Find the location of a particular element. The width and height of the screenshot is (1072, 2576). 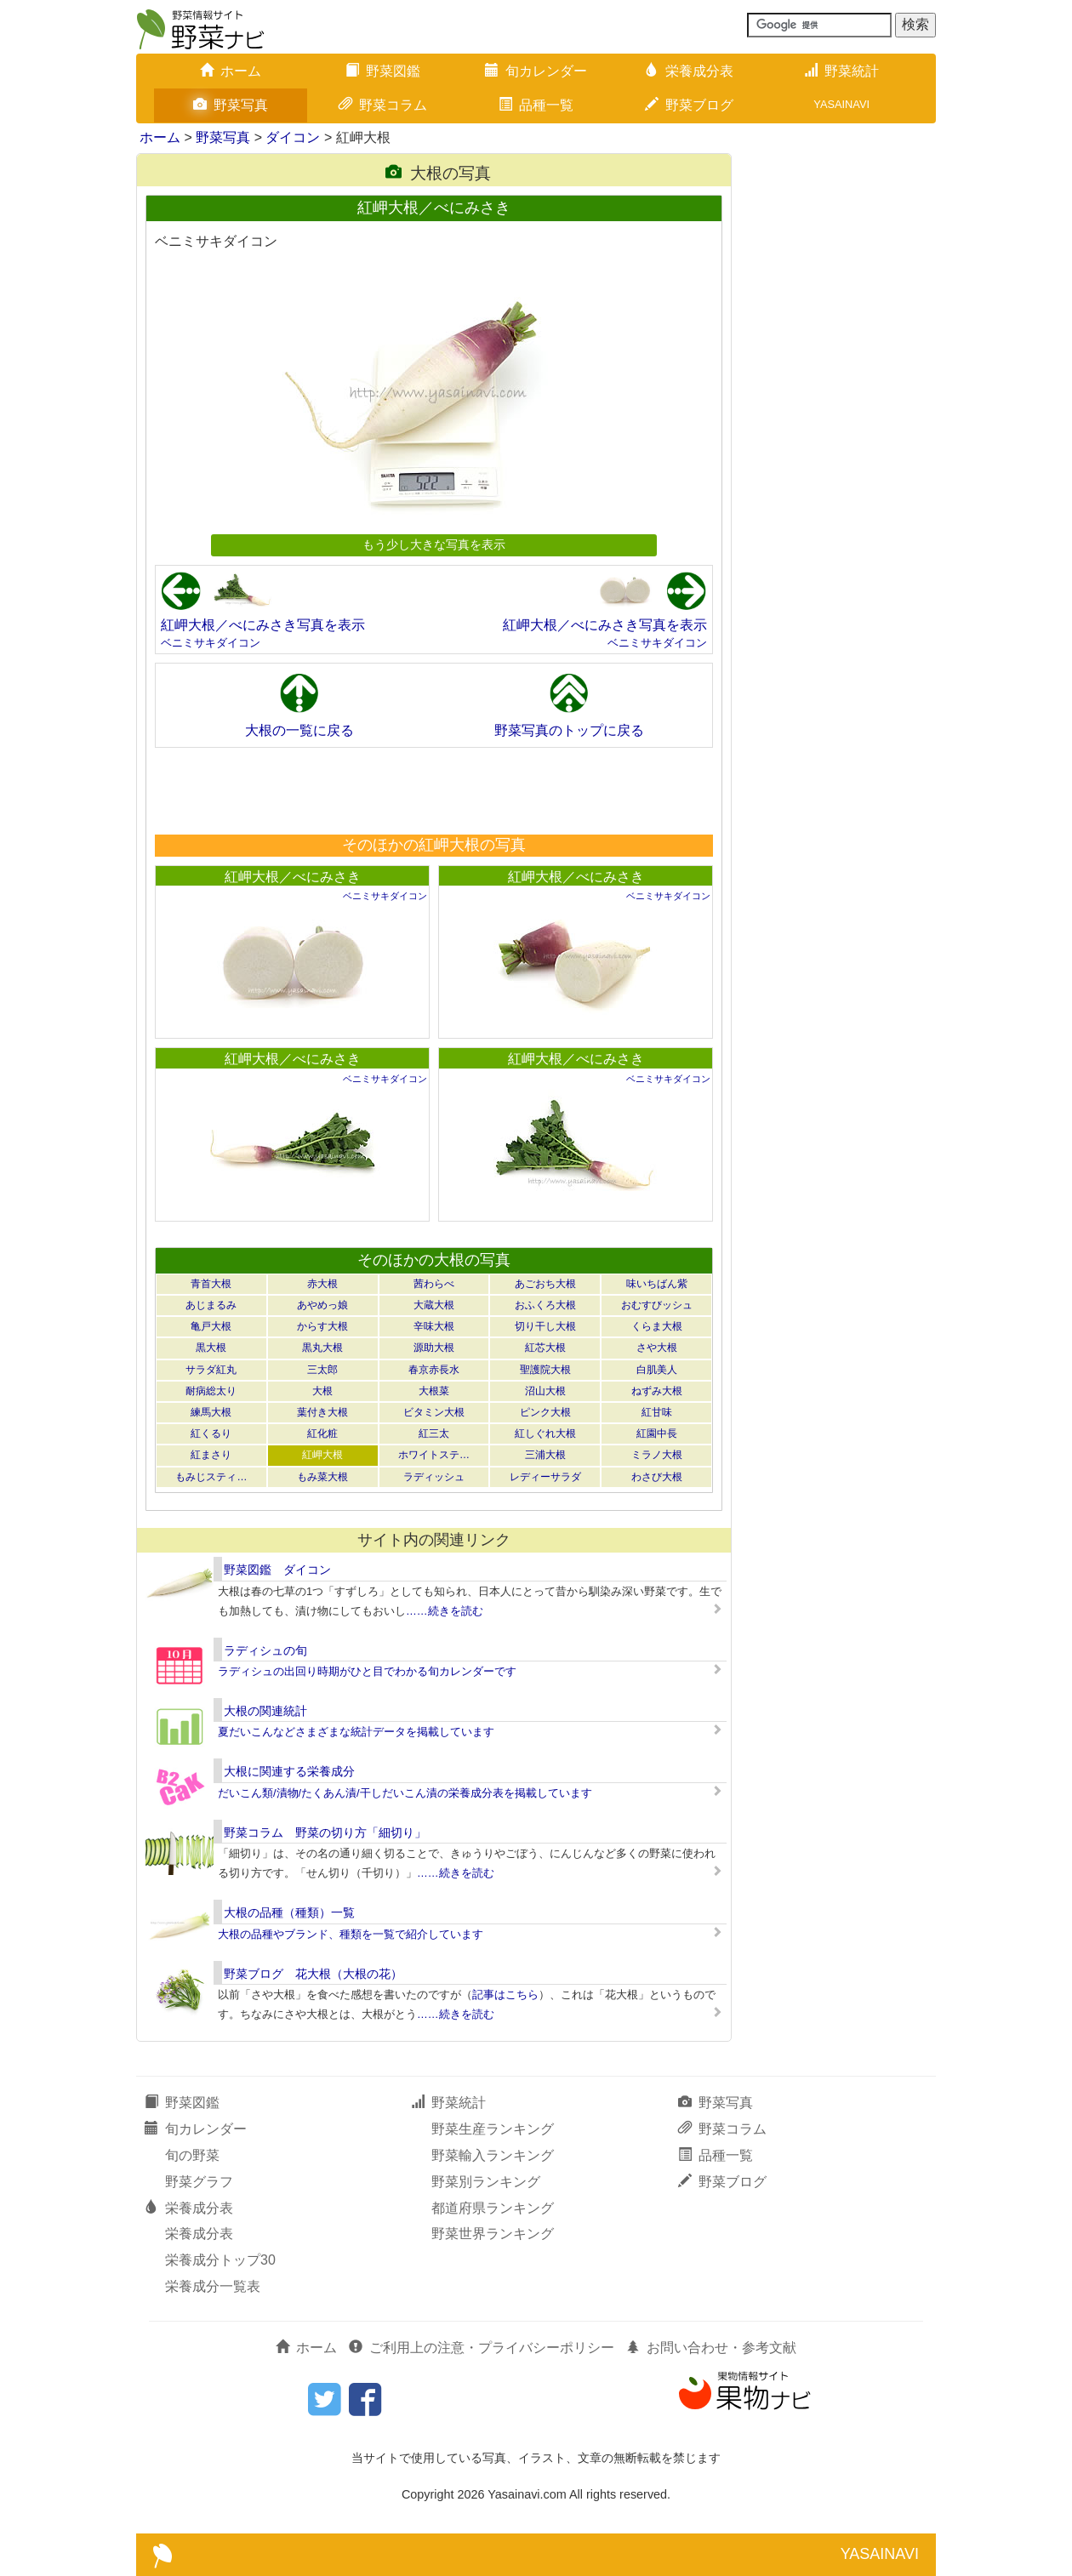

沼山大根 is located at coordinates (545, 1391).